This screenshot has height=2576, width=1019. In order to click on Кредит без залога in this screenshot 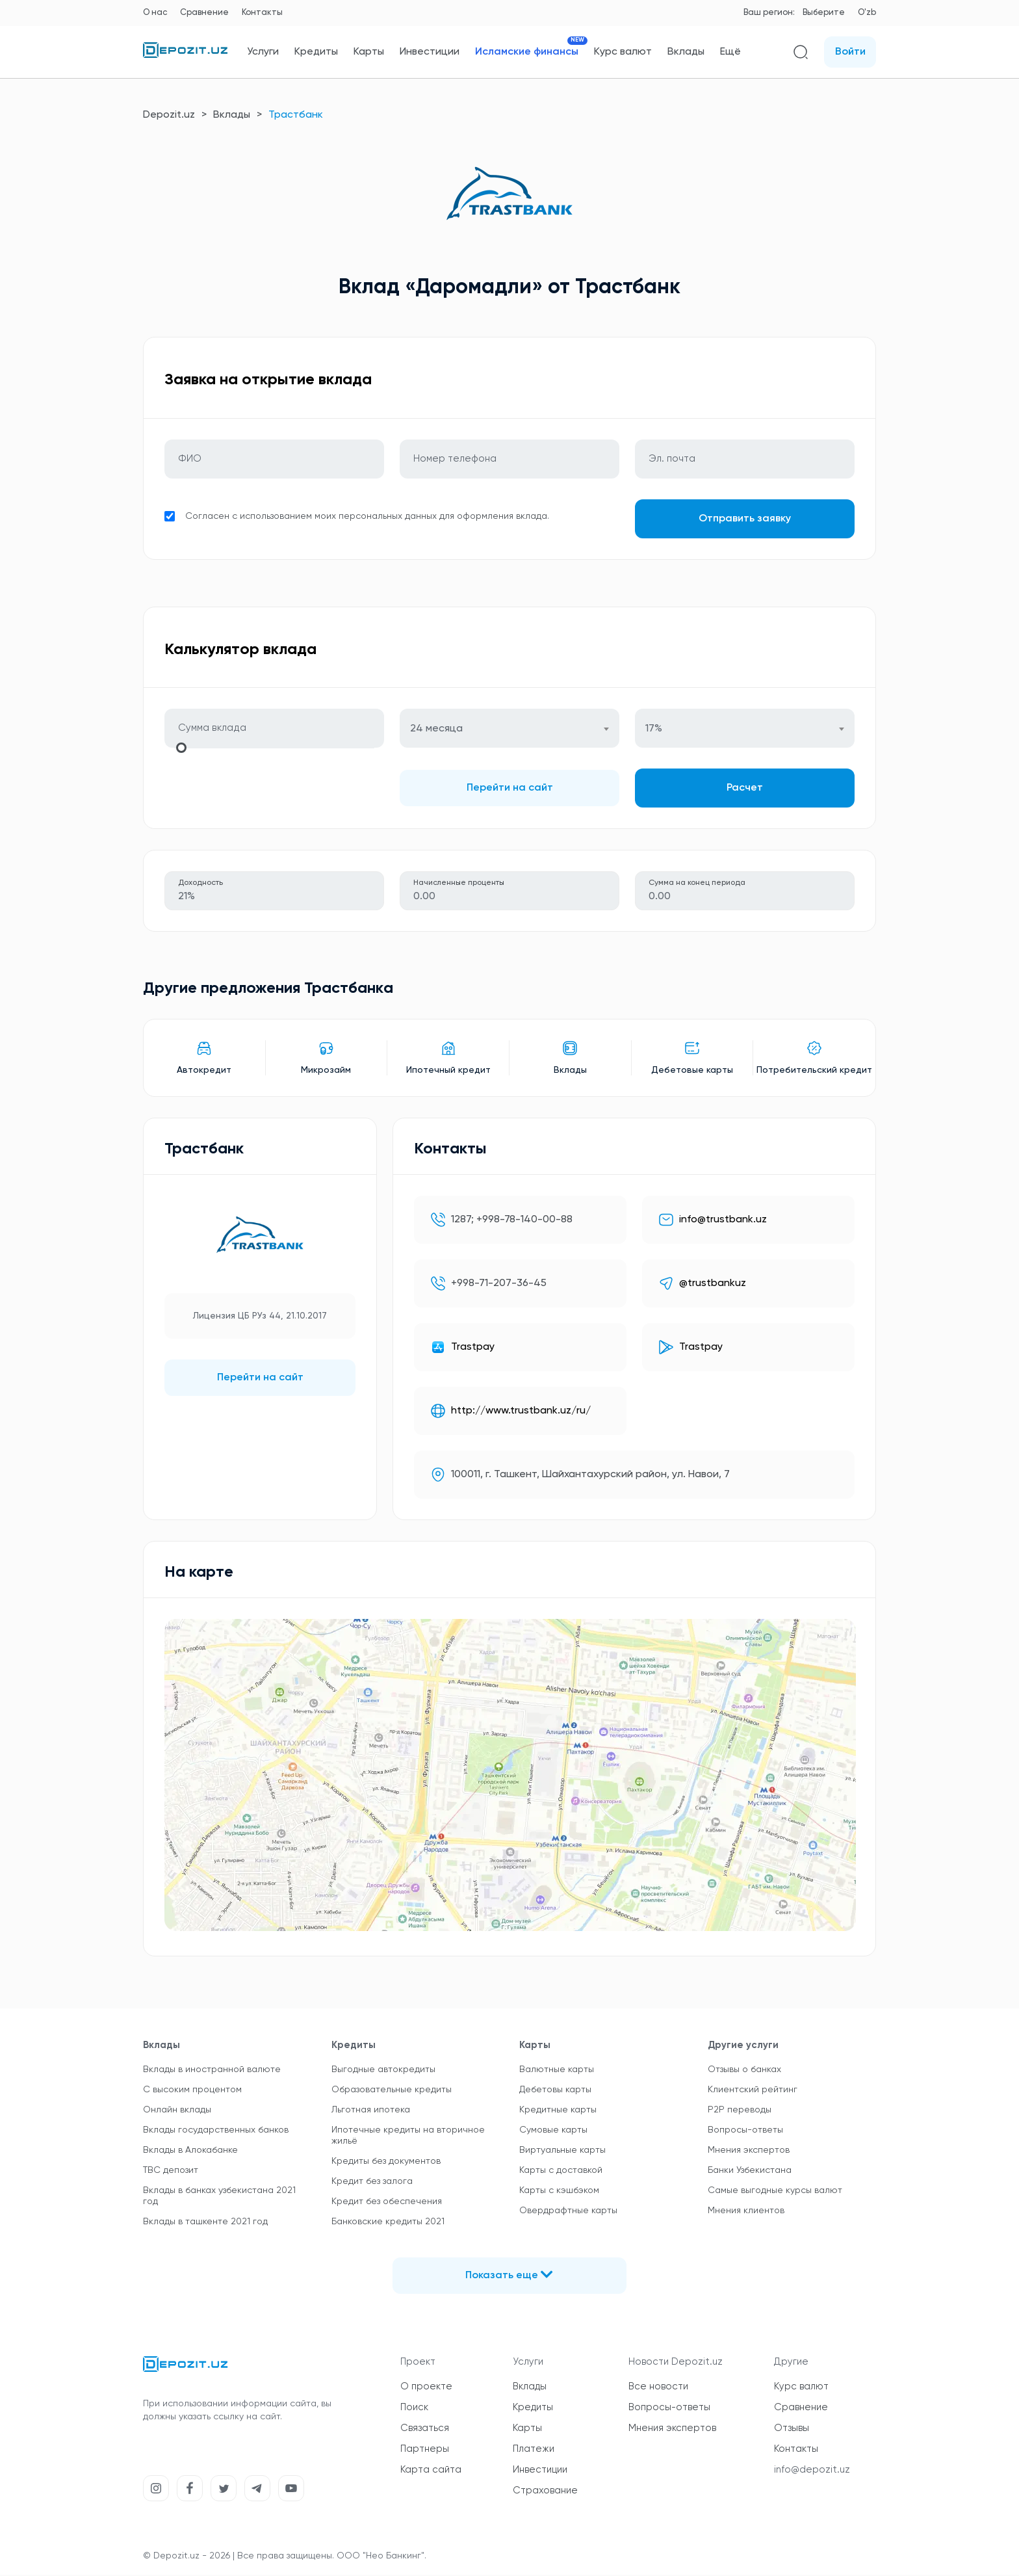, I will do `click(372, 2182)`.